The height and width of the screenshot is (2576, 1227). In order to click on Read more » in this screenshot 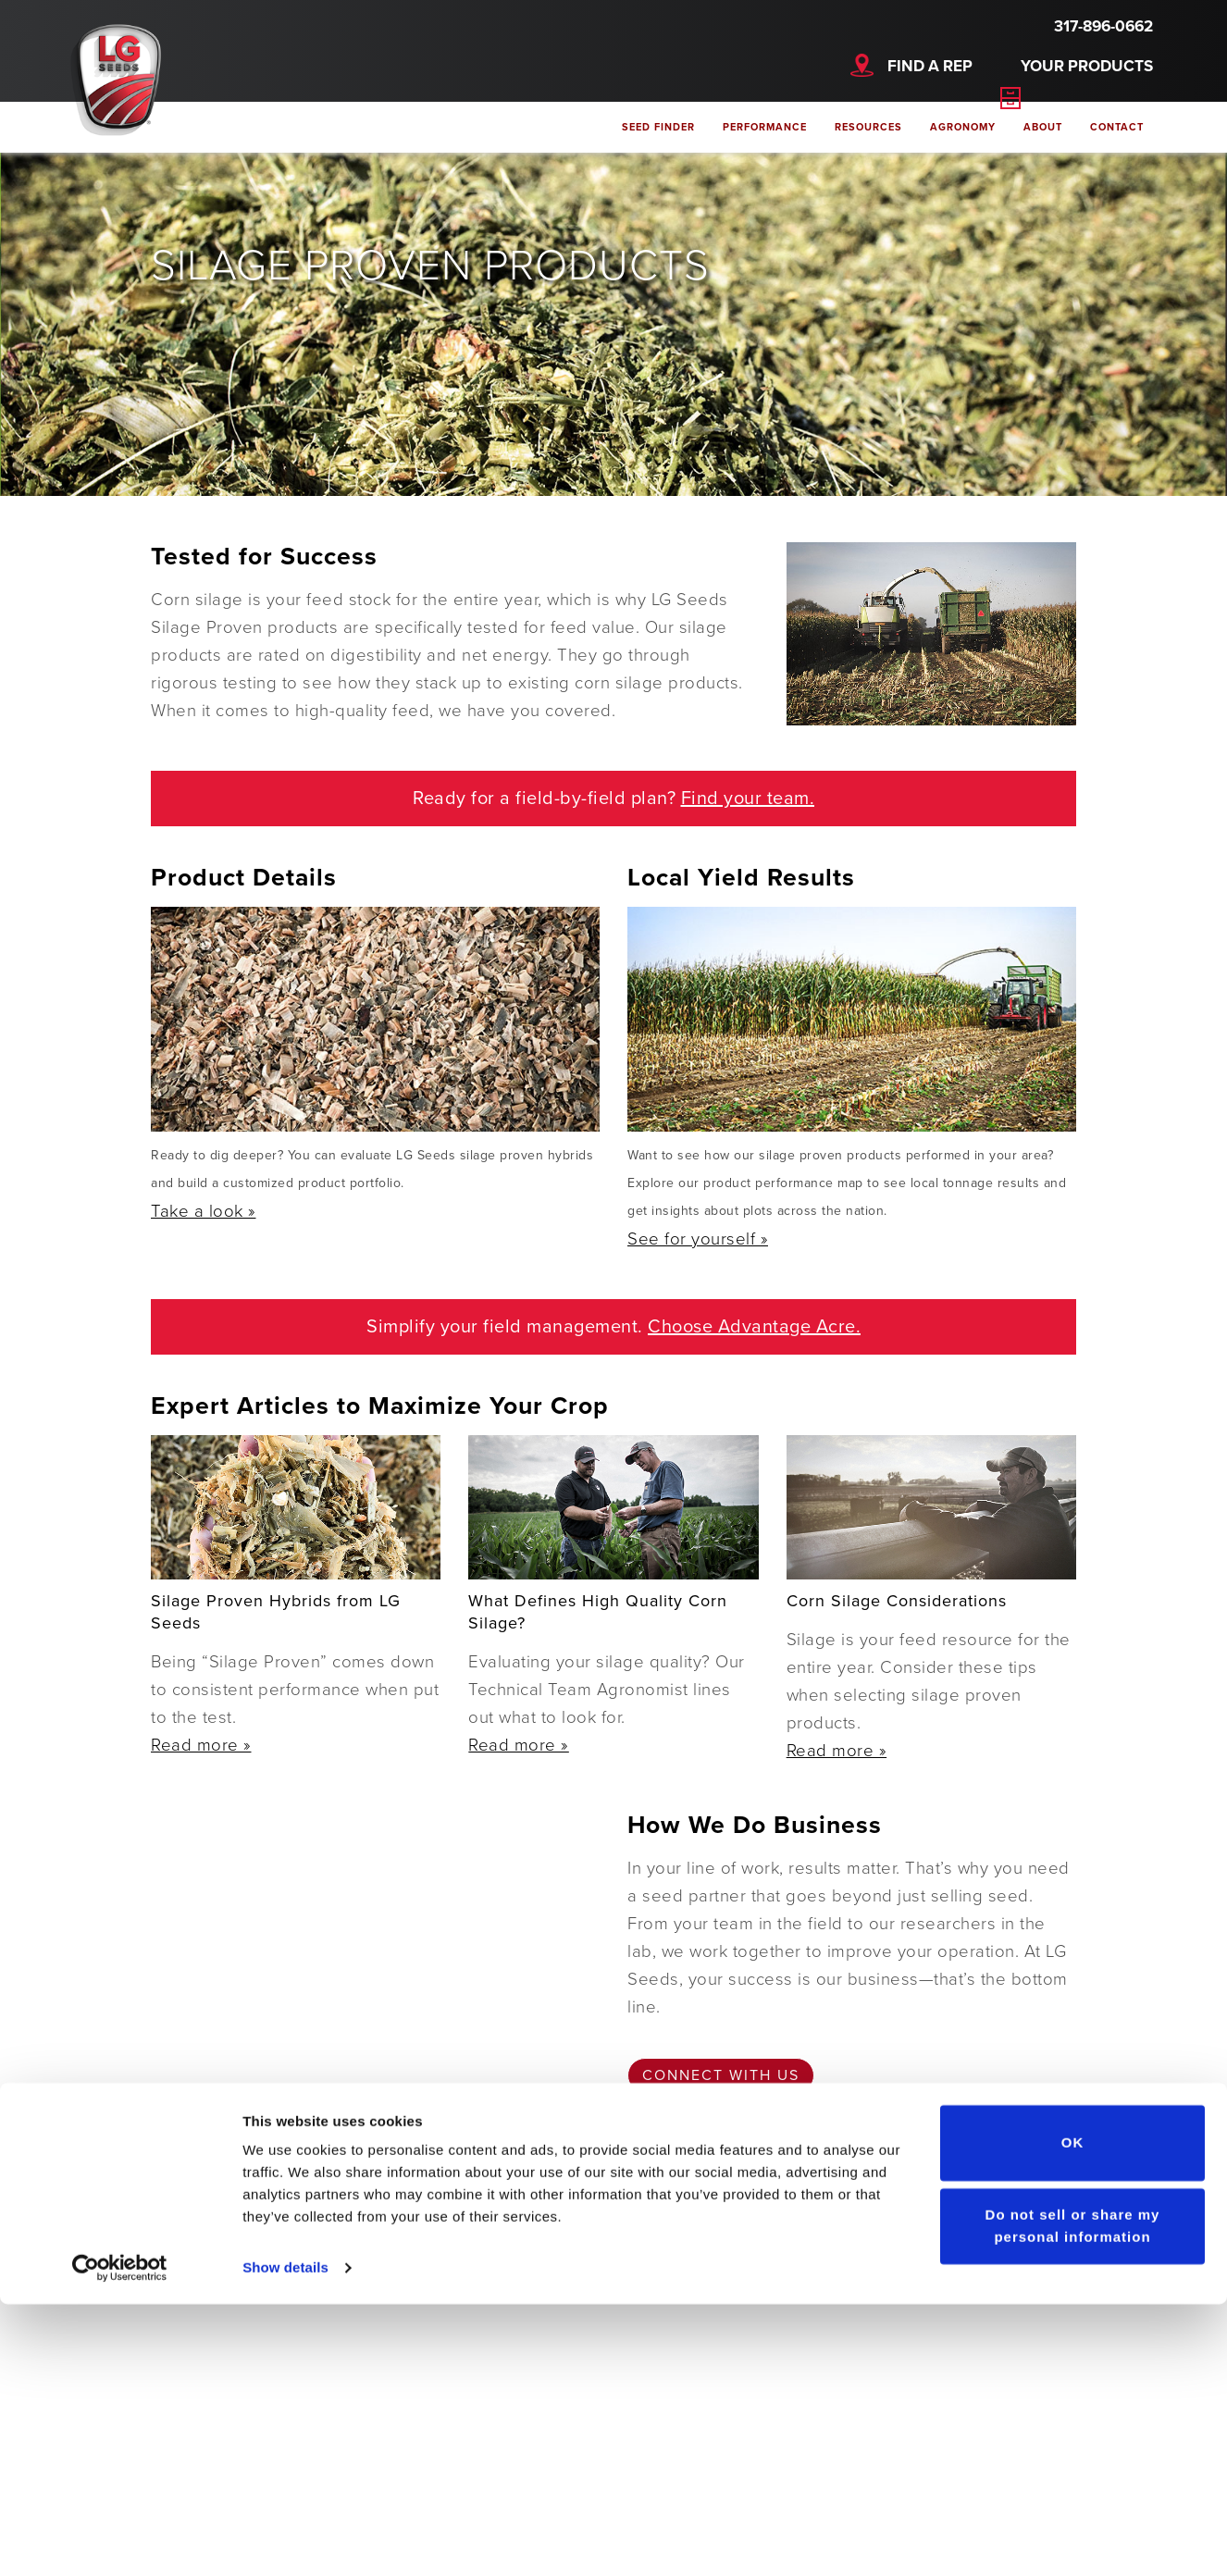, I will do `click(201, 1745)`.